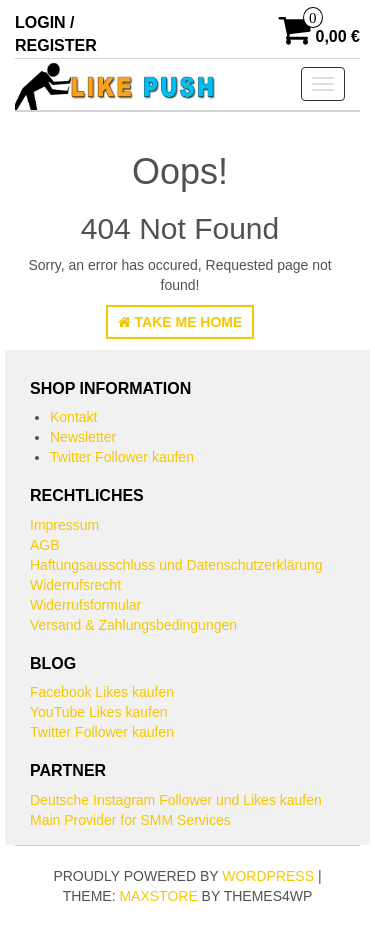  What do you see at coordinates (268, 876) in the screenshot?
I see `WordPress` at bounding box center [268, 876].